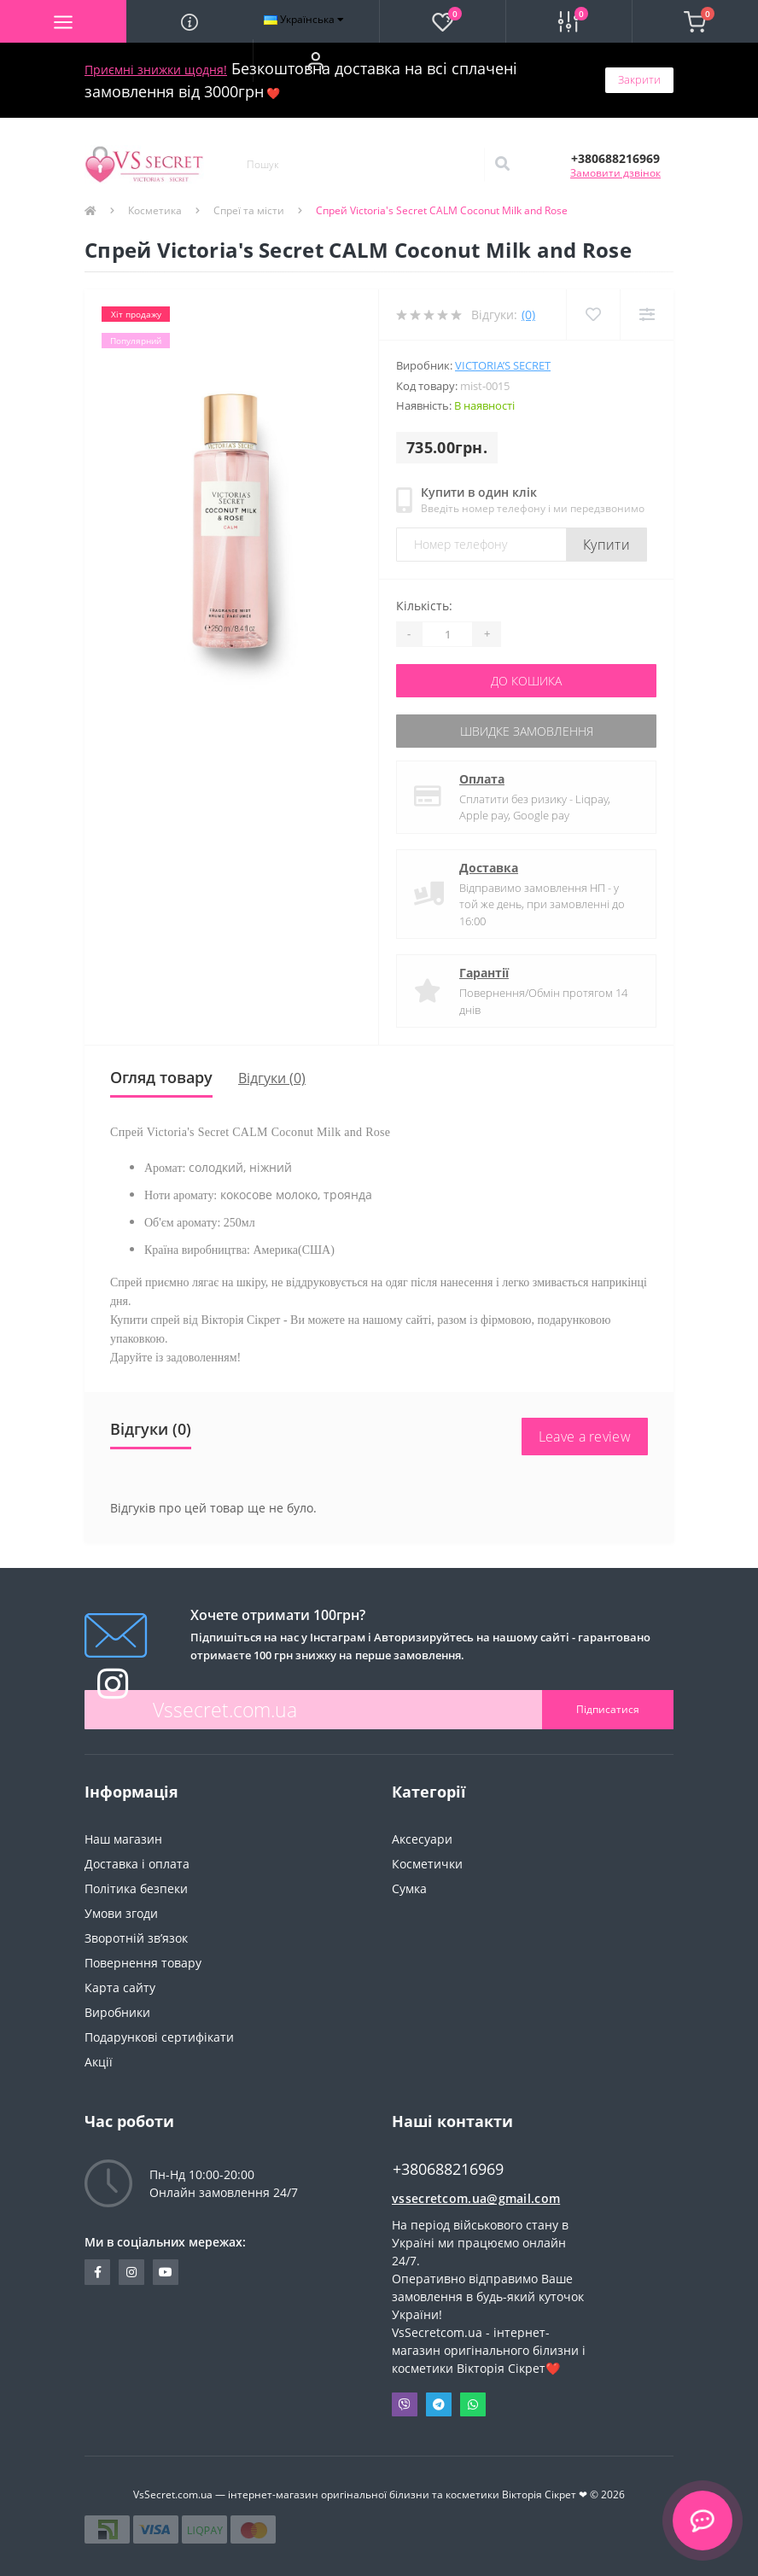 This screenshot has height=2576, width=758. I want to click on Сумка, so click(409, 1888).